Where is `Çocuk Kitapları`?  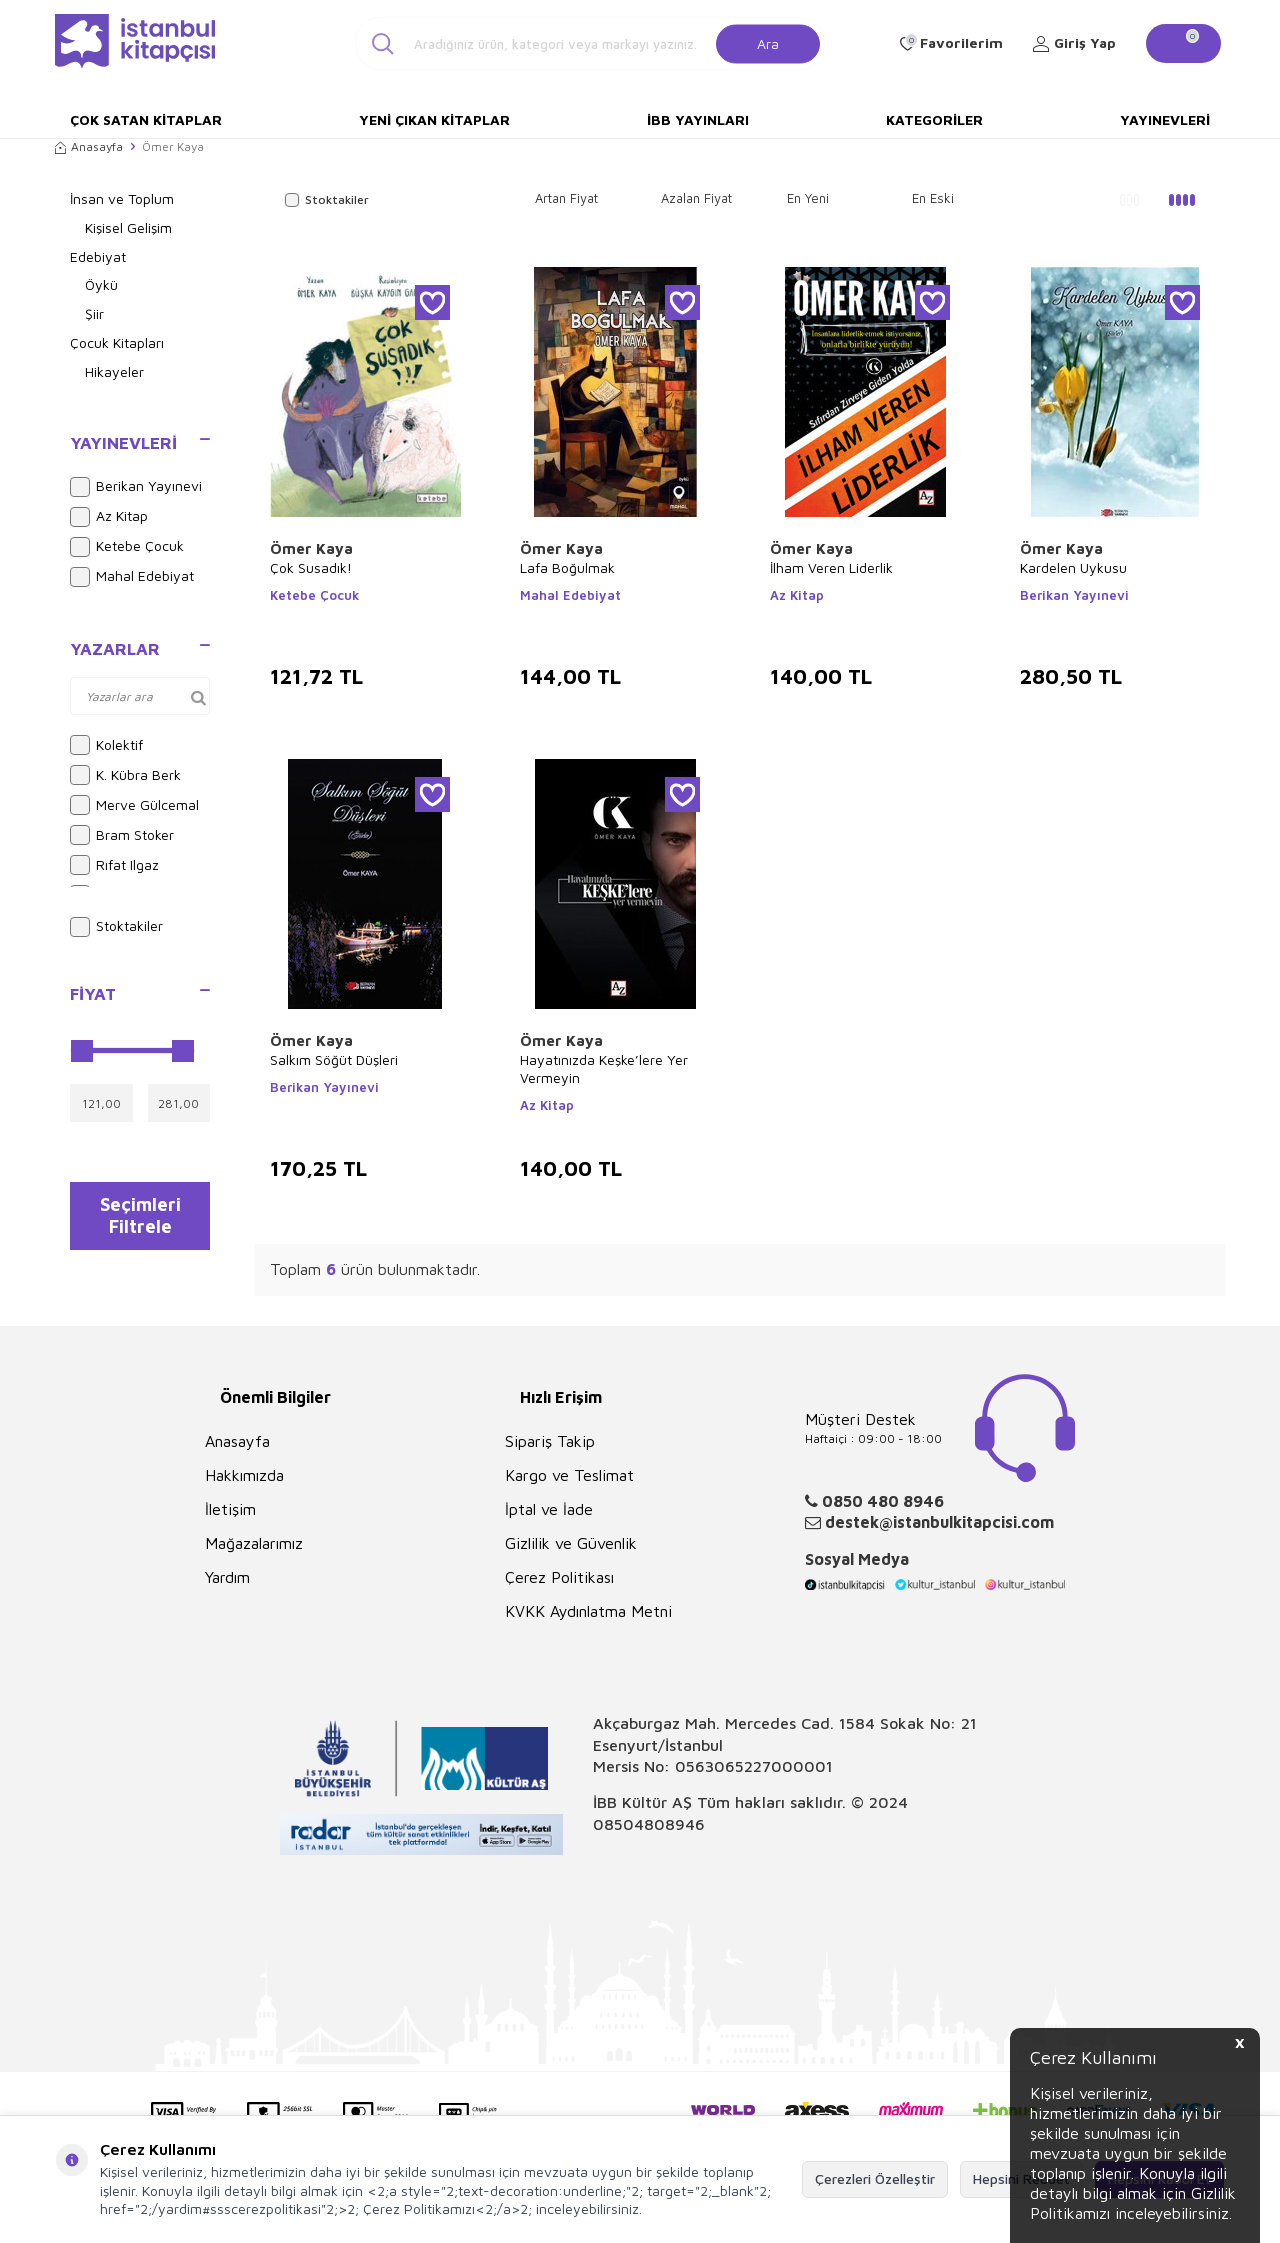
Çocuk Kitapları is located at coordinates (117, 342).